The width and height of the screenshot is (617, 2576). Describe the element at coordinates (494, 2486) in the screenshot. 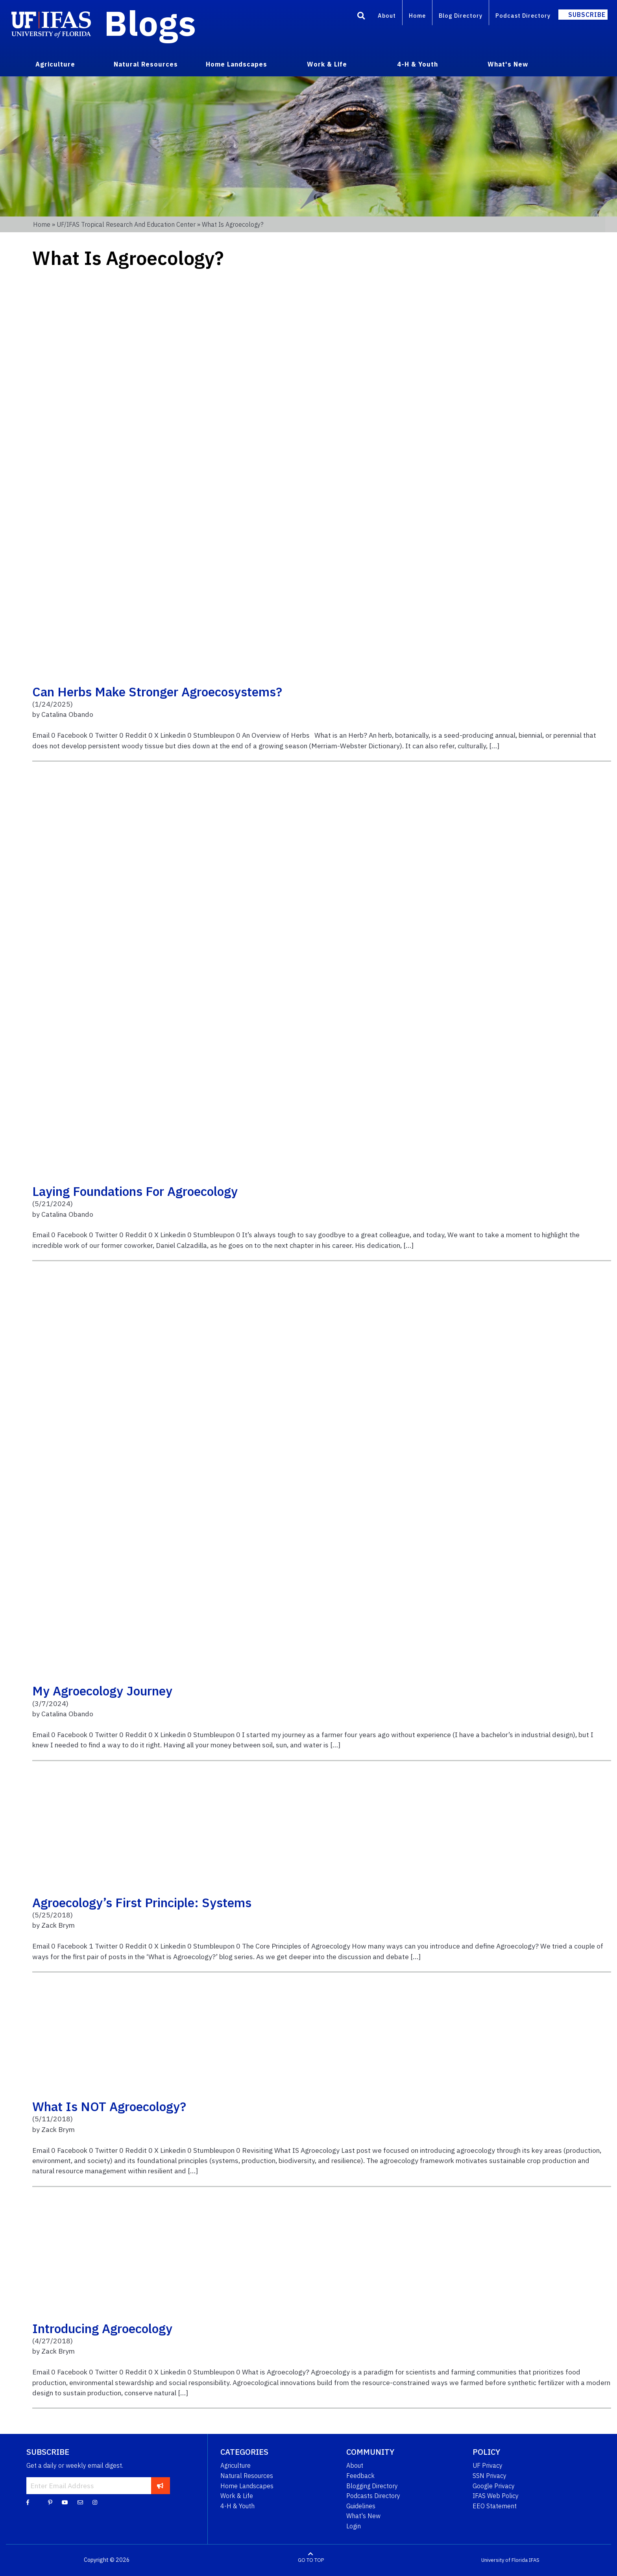

I see `Google Privacy` at that location.